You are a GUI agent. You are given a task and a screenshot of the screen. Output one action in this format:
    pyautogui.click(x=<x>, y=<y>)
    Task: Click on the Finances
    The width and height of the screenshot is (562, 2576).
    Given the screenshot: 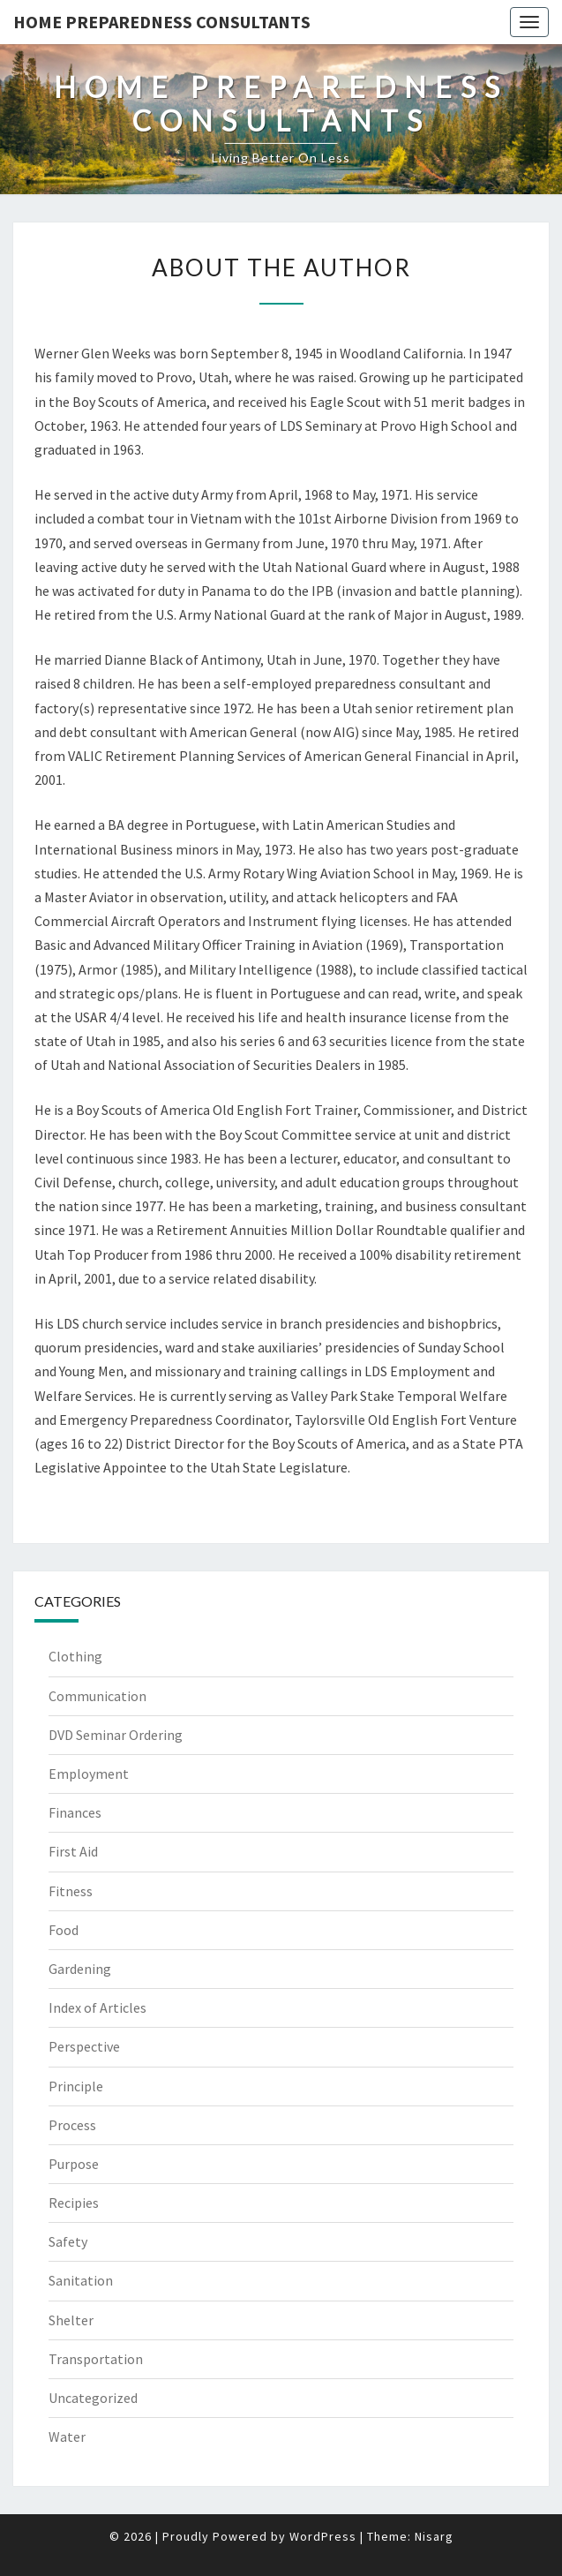 What is the action you would take?
    pyautogui.click(x=75, y=1812)
    